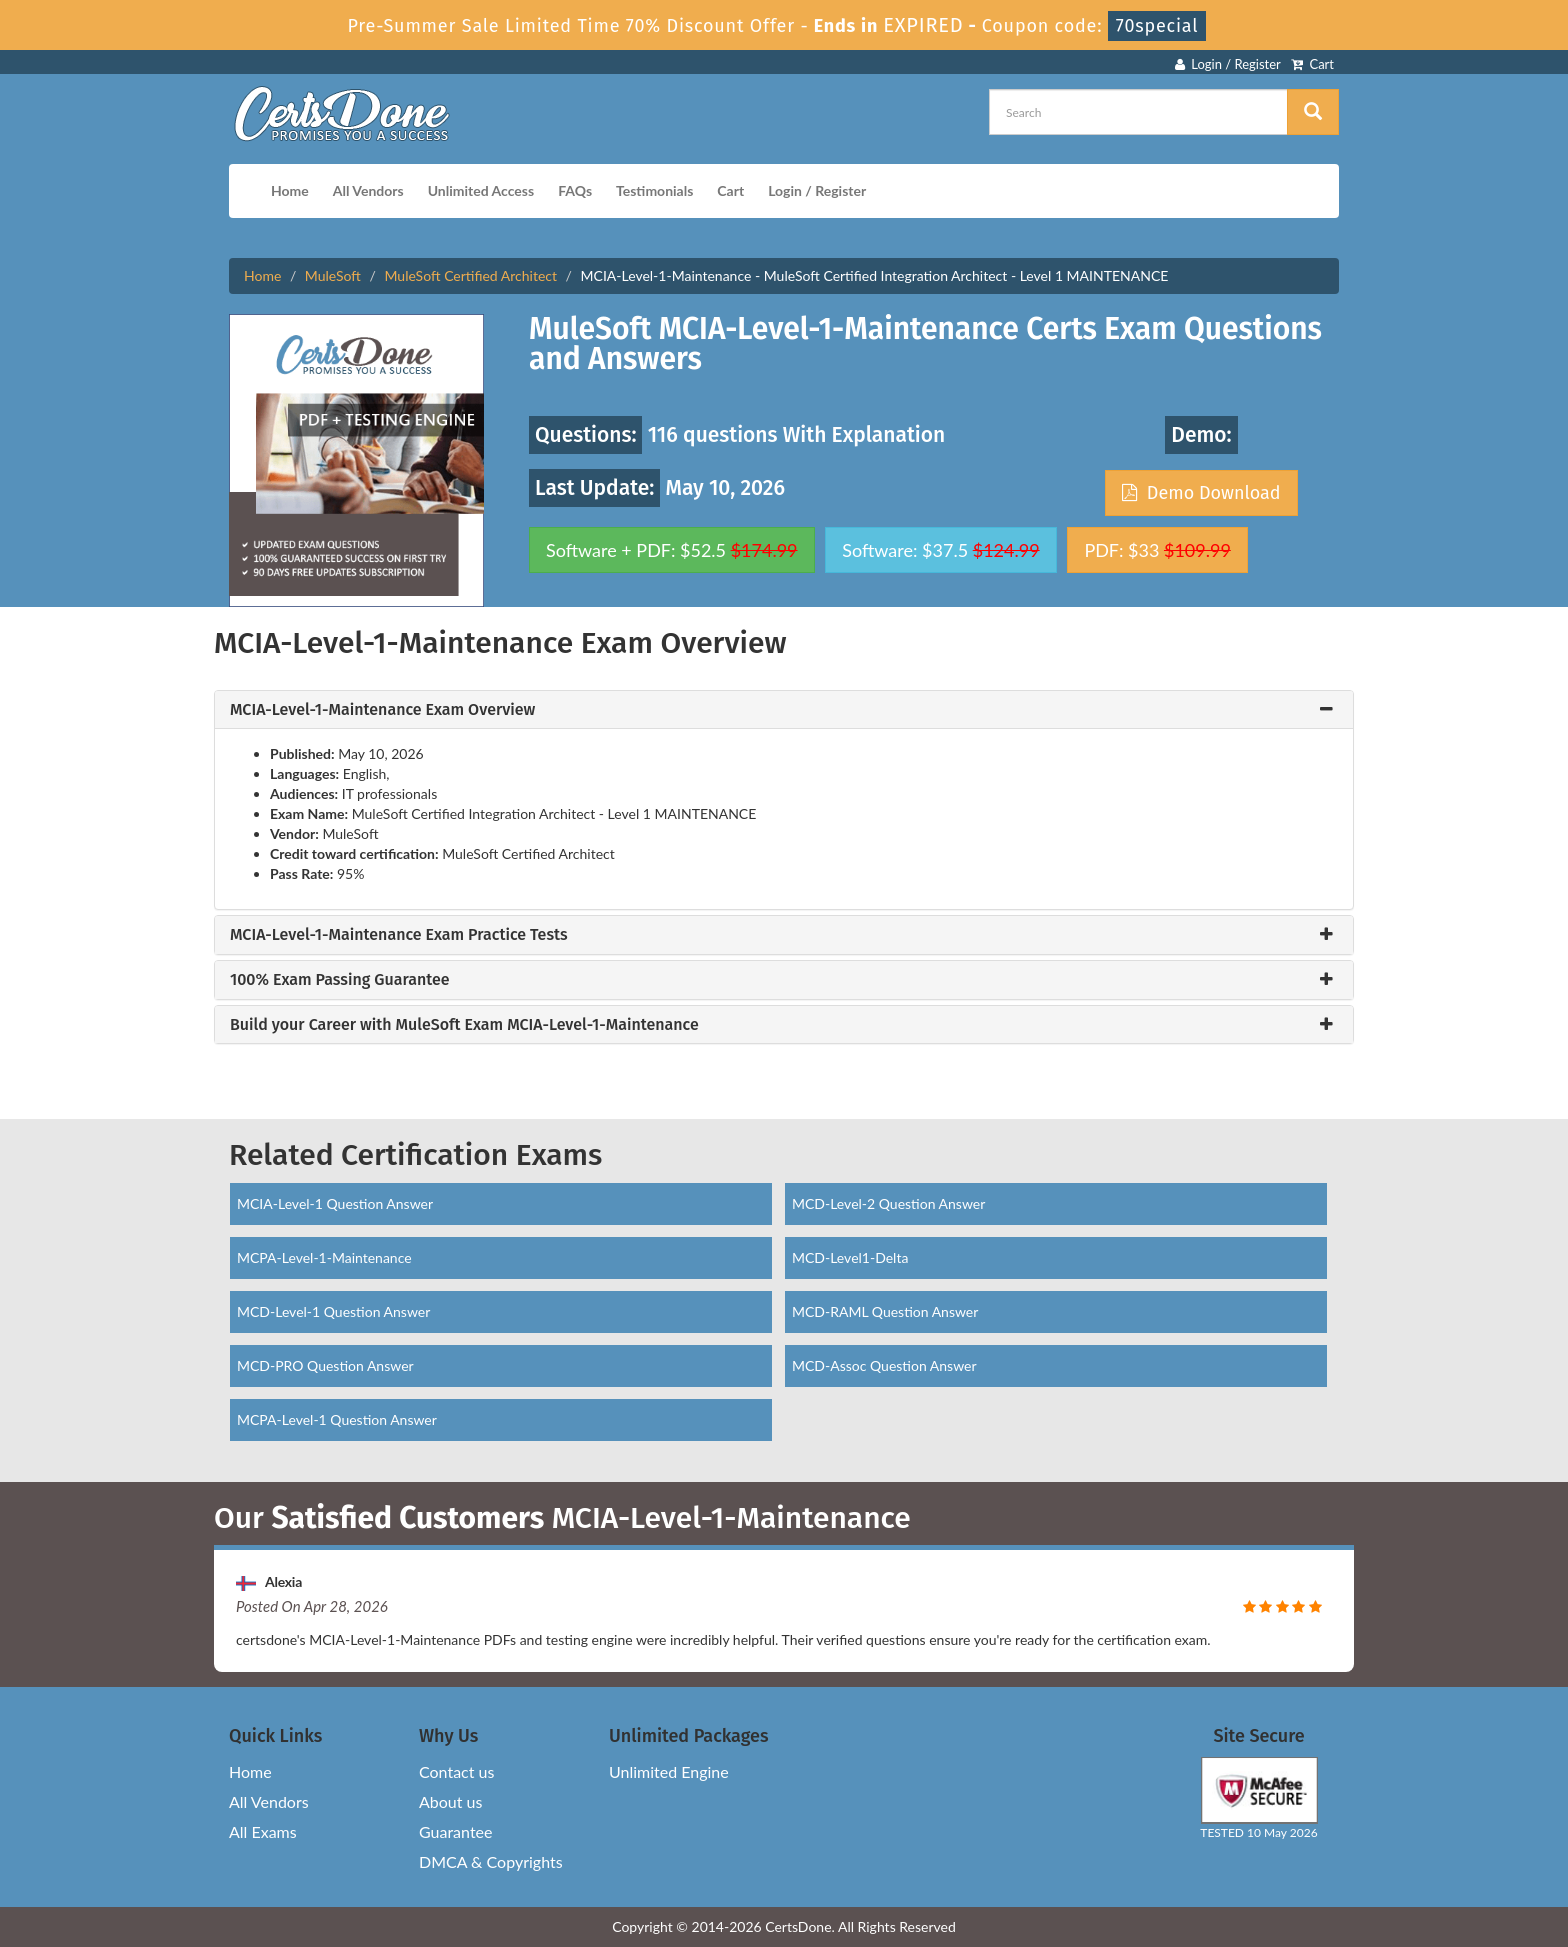  I want to click on MCD-Level-2 Question Answer, so click(888, 1203).